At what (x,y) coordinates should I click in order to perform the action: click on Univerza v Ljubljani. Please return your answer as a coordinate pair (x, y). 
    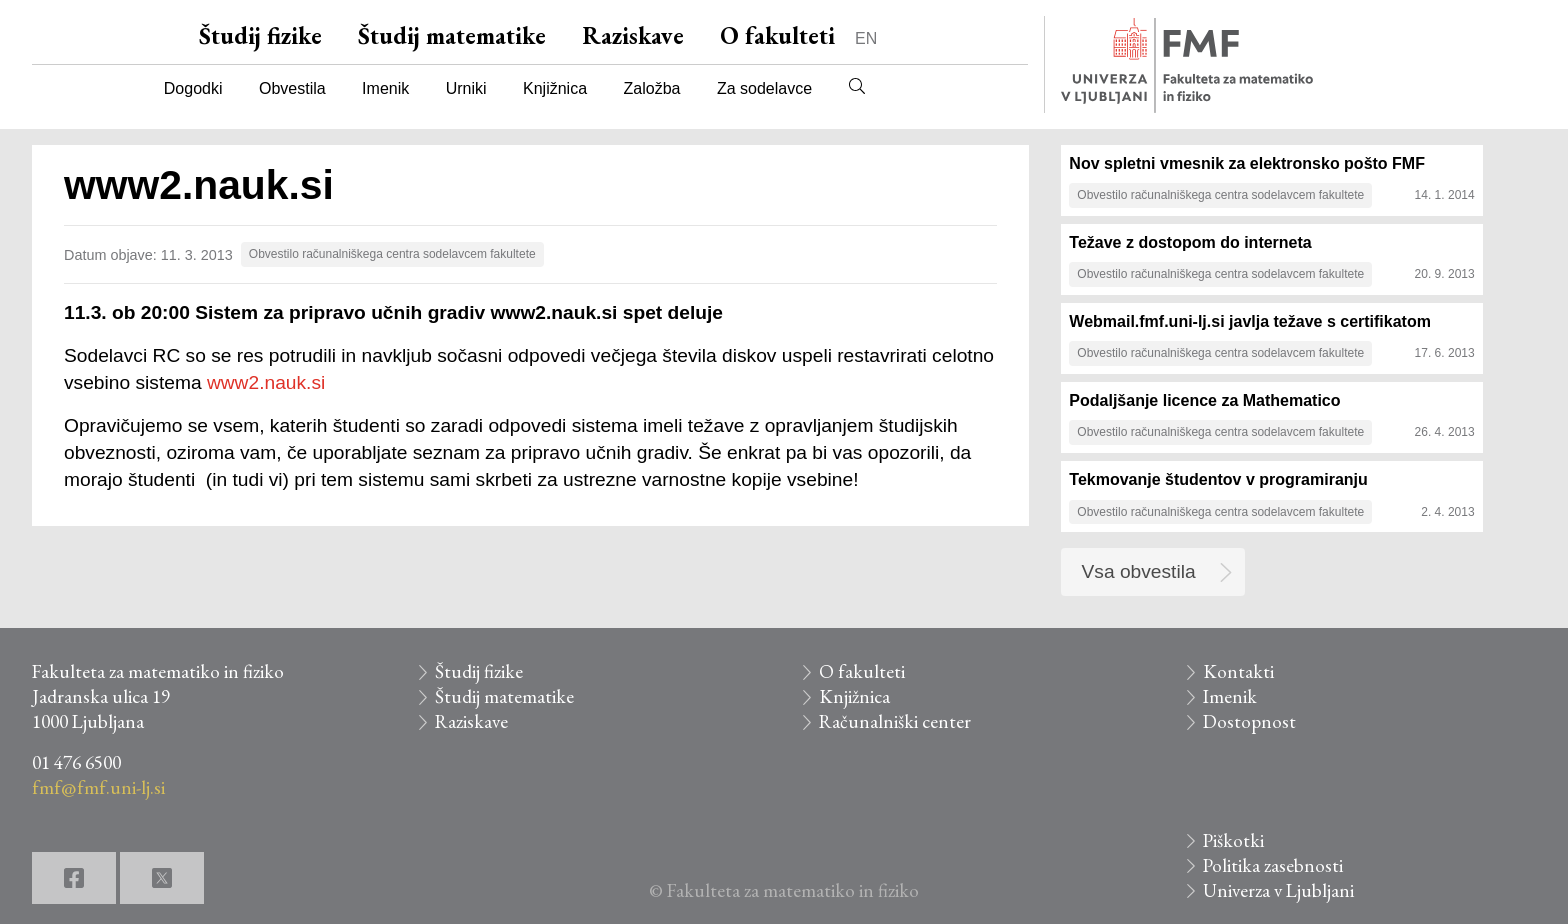
    Looking at the image, I should click on (1278, 890).